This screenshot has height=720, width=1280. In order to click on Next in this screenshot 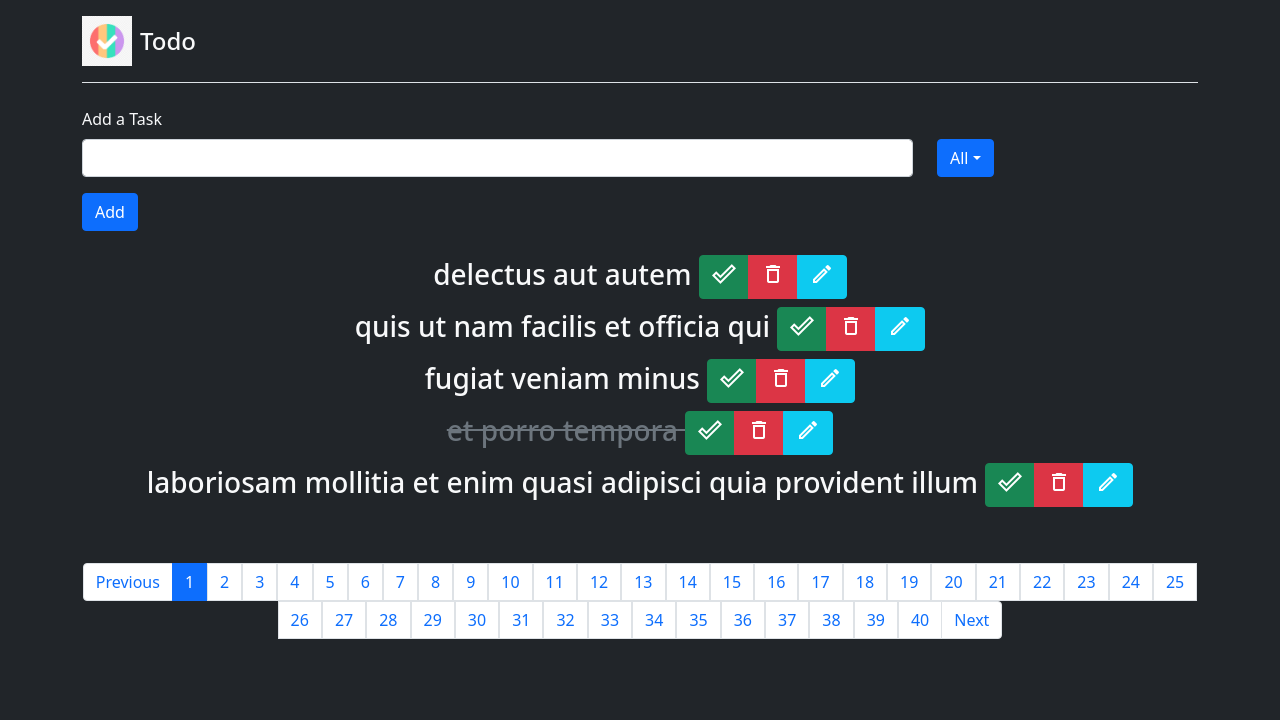, I will do `click(971, 620)`.